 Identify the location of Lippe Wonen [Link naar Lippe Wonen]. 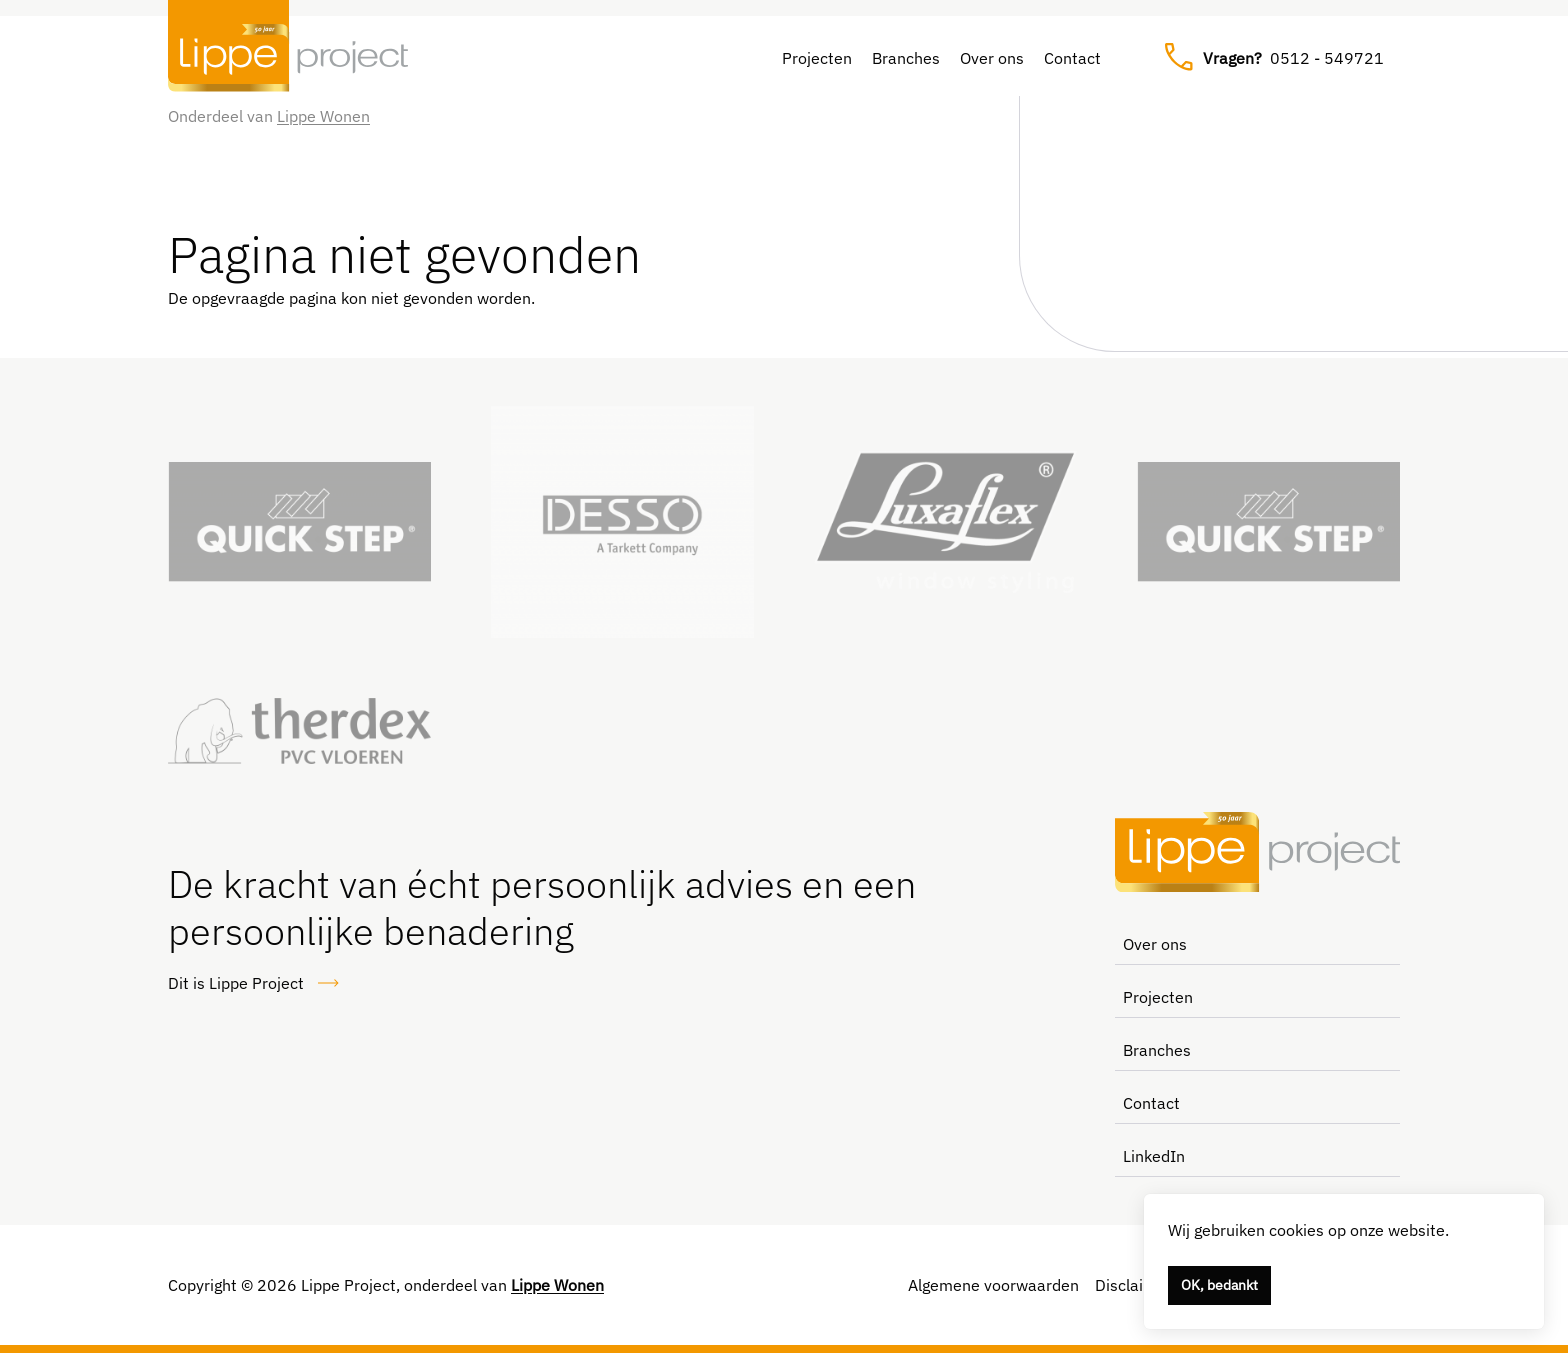
(323, 116).